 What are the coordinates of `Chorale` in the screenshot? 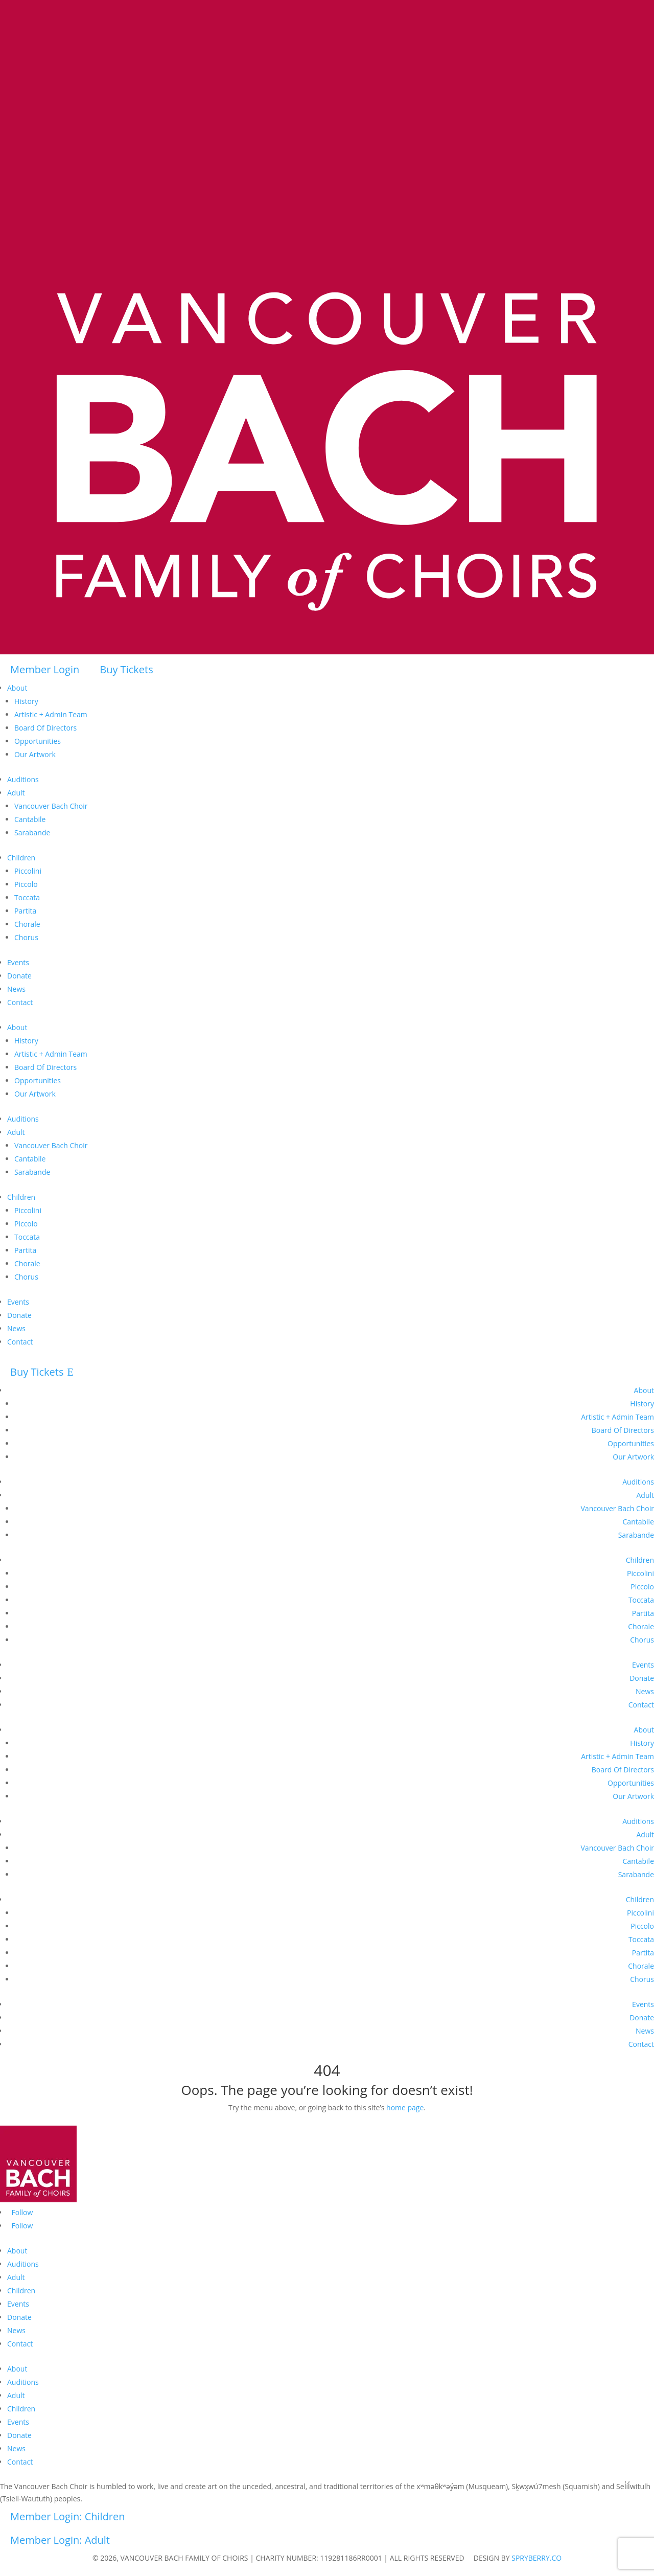 It's located at (27, 924).